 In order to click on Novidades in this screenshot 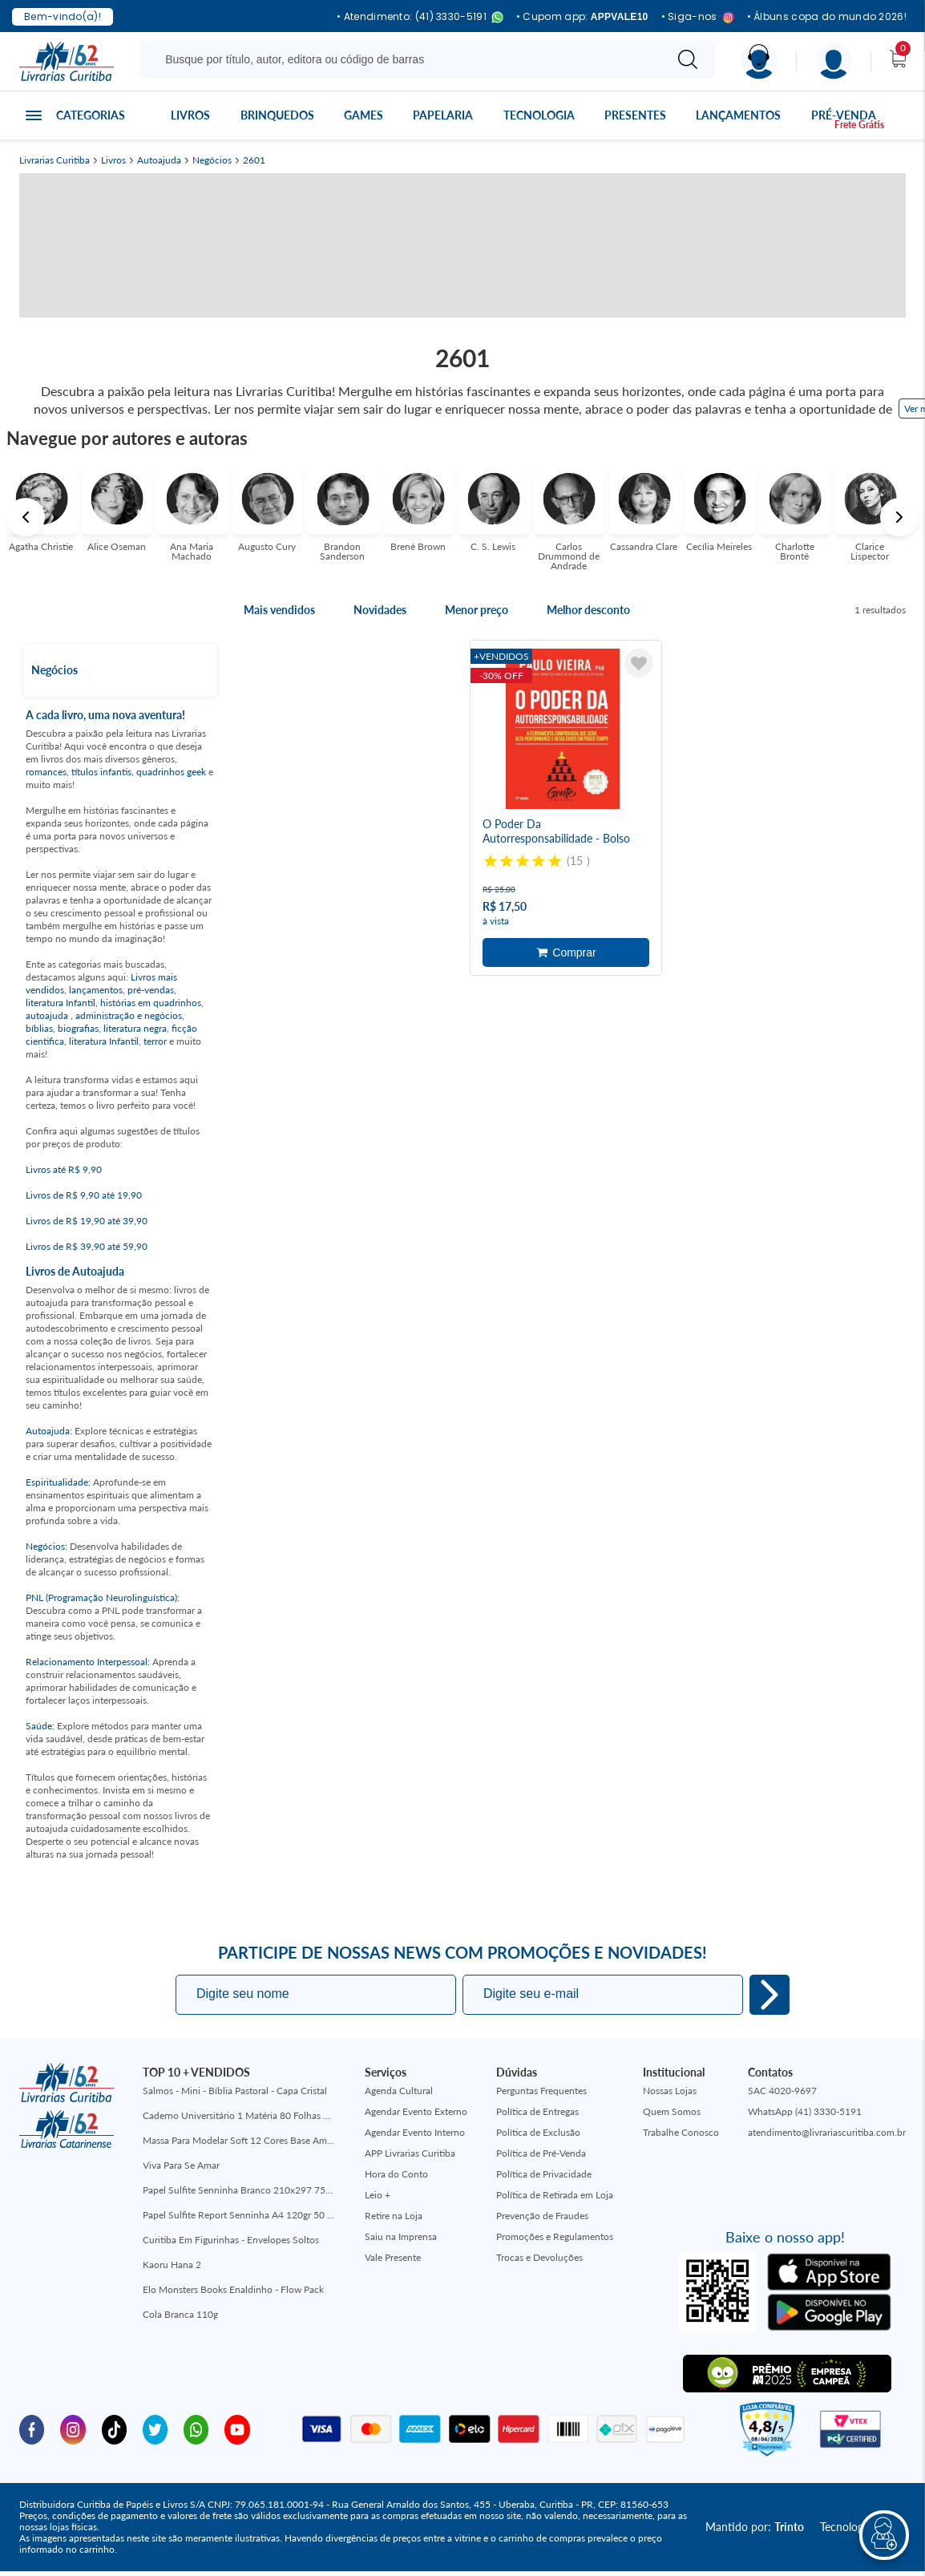, I will do `click(379, 610)`.